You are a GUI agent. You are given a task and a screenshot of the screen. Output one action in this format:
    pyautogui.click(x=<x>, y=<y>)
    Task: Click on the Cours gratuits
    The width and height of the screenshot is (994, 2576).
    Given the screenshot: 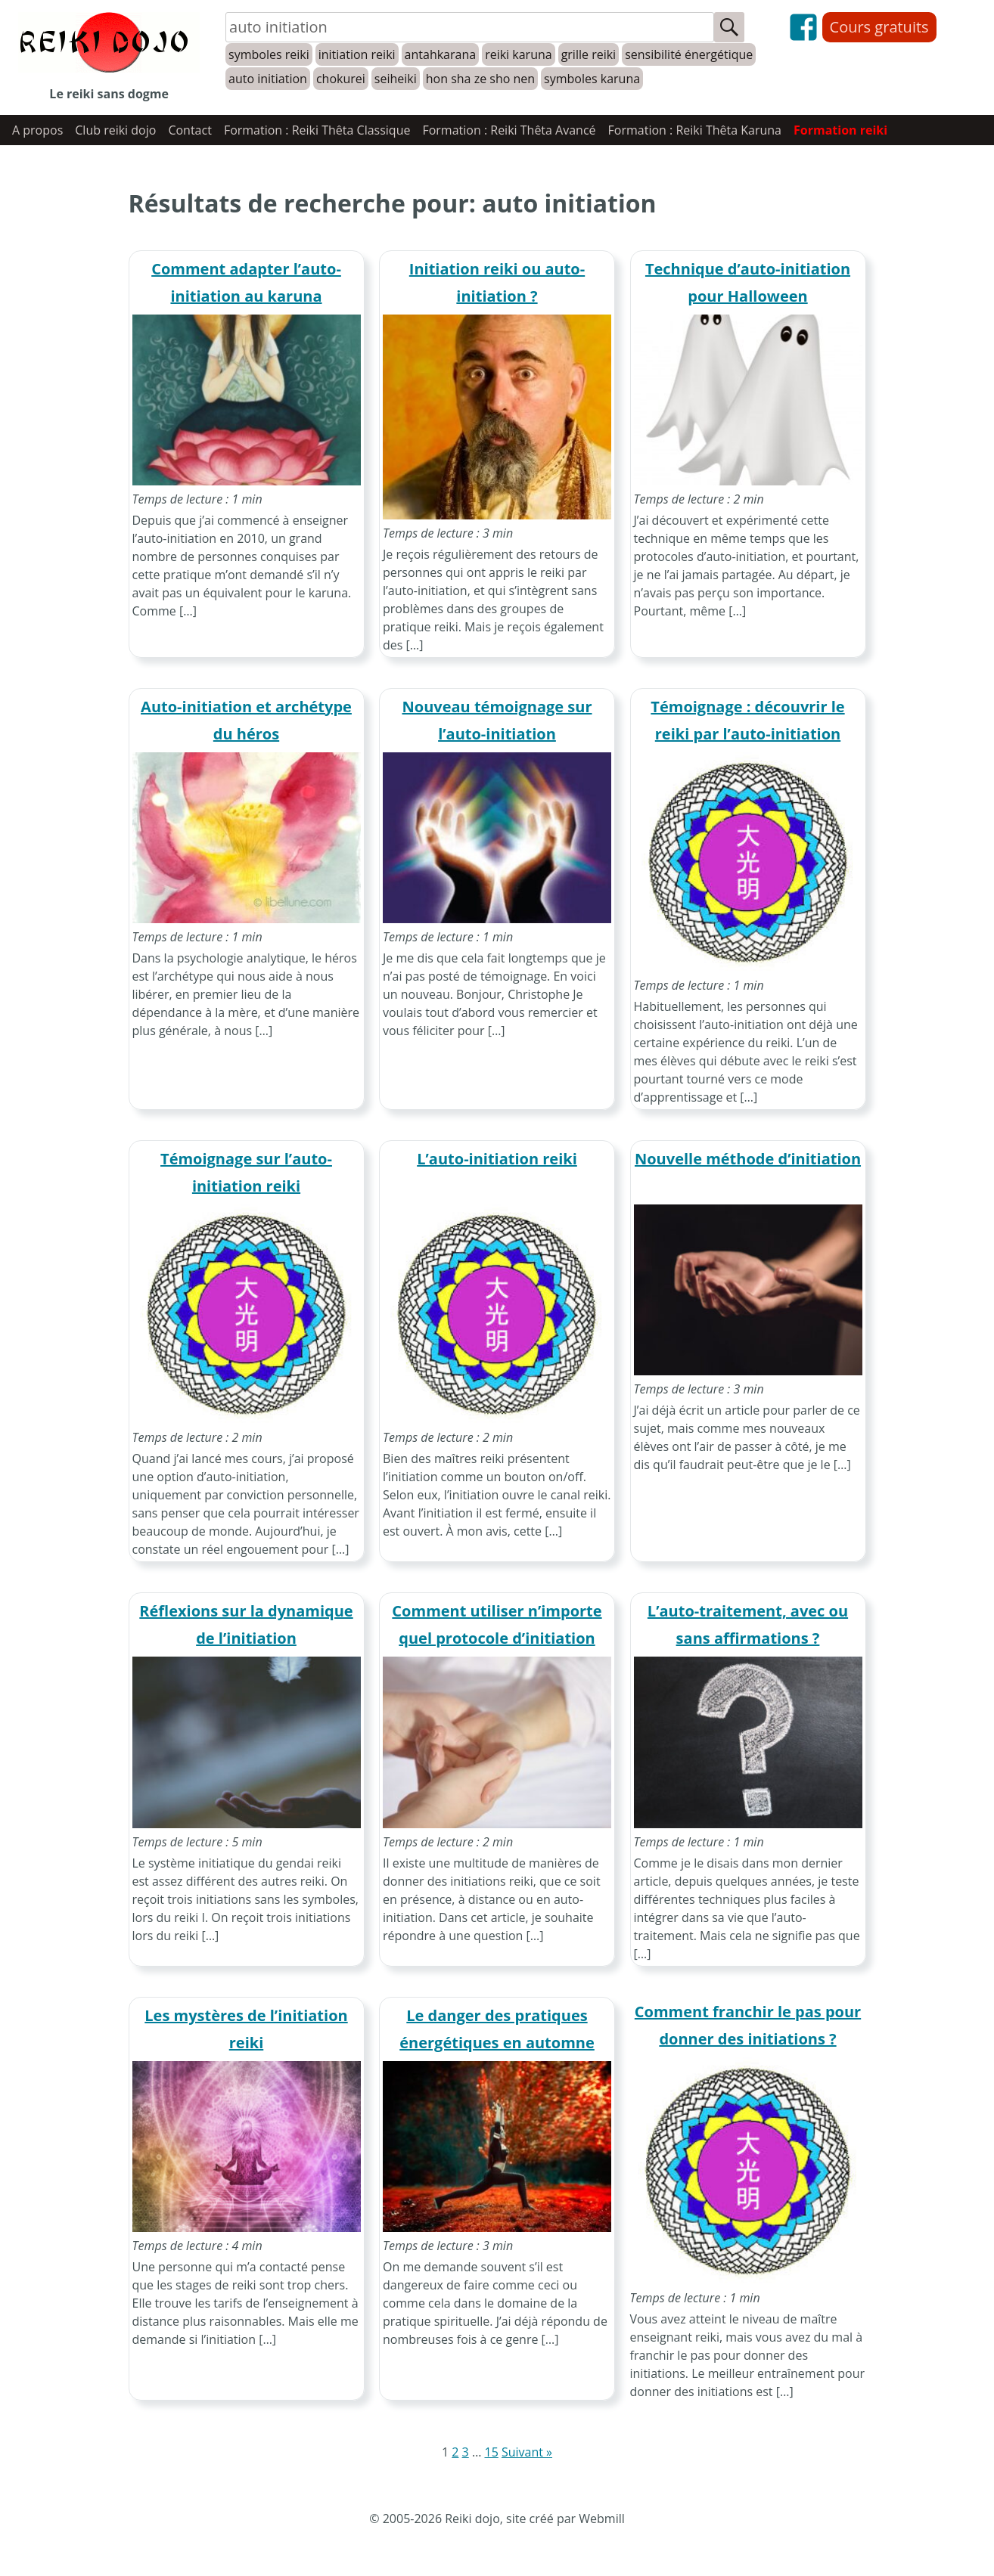 What is the action you would take?
    pyautogui.click(x=879, y=27)
    